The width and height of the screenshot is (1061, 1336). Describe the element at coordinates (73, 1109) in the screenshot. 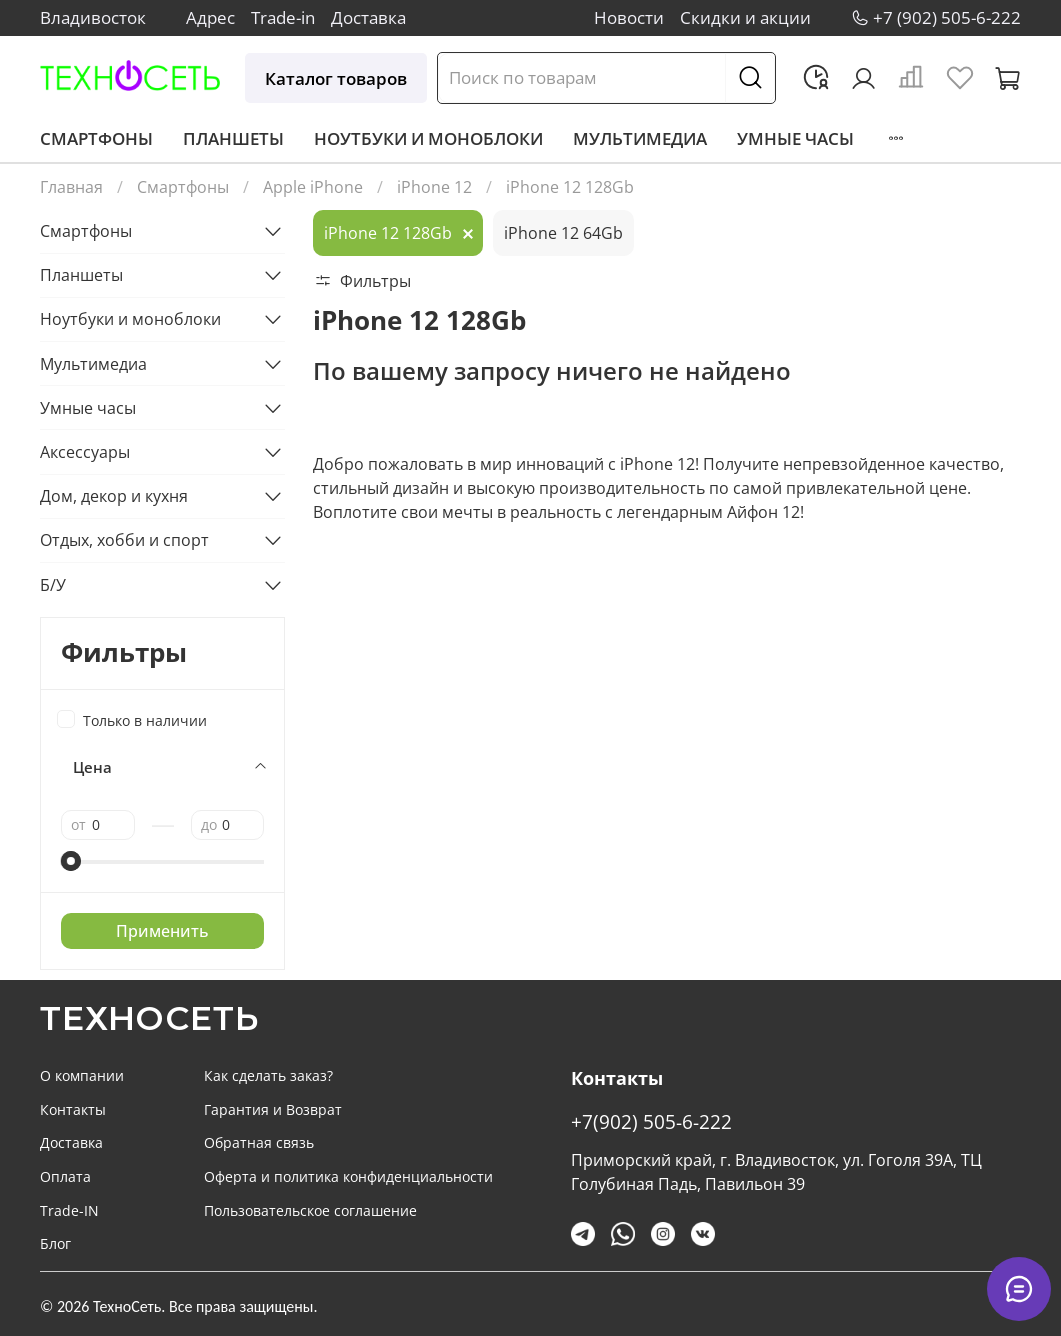

I see `Контакты` at that location.